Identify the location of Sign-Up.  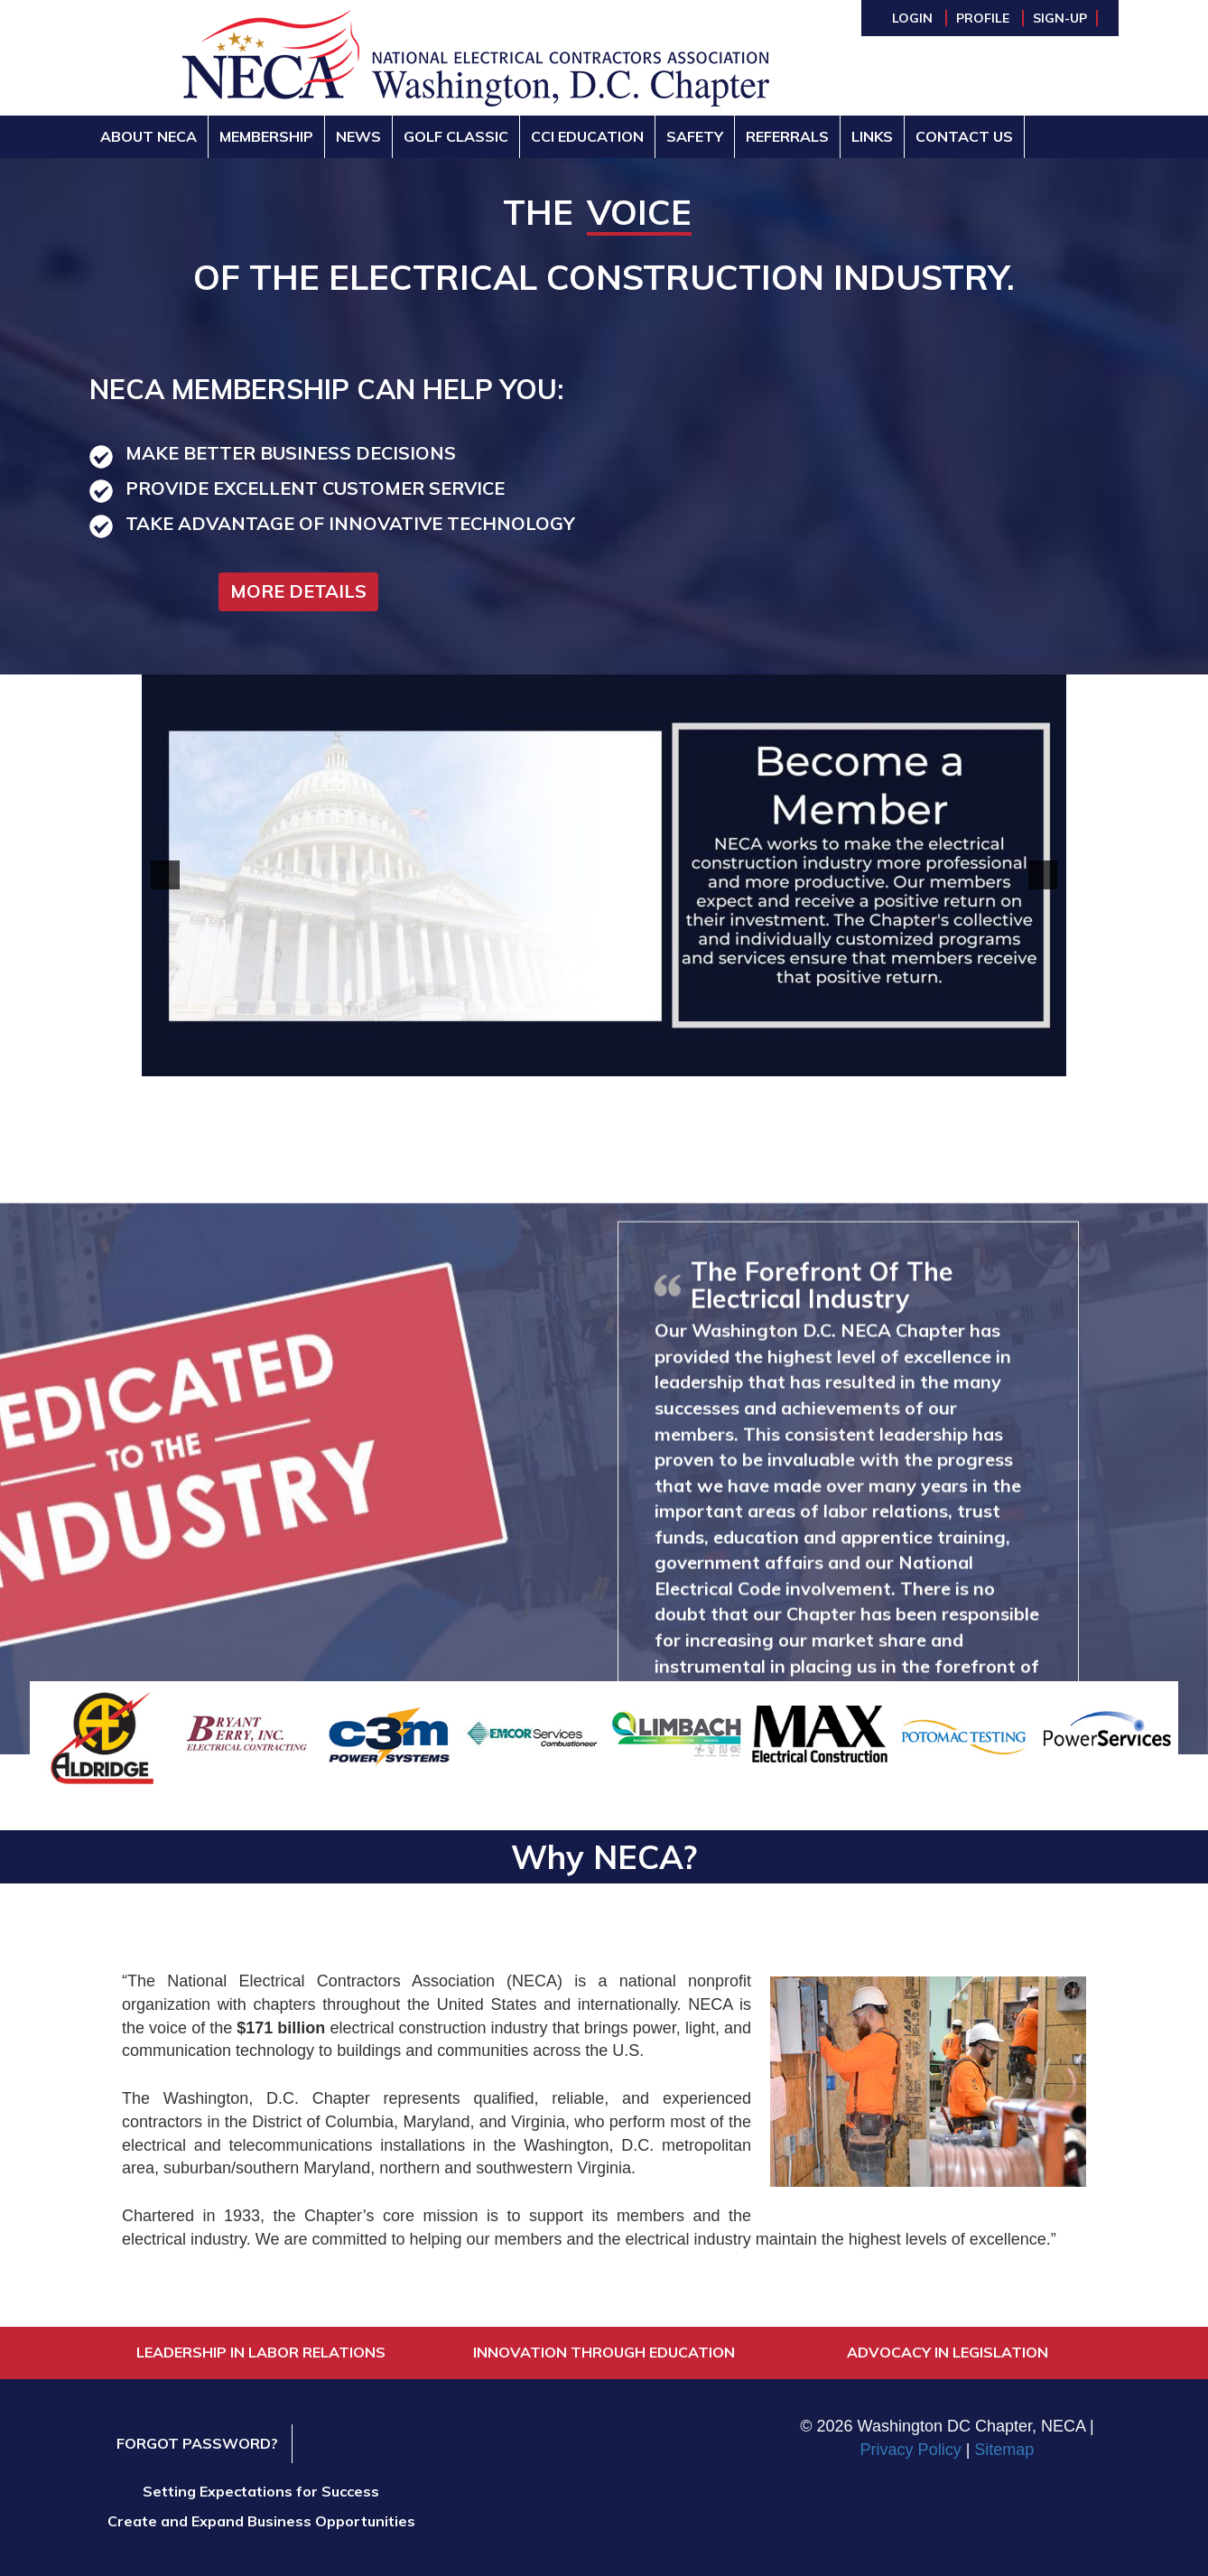
(1060, 18).